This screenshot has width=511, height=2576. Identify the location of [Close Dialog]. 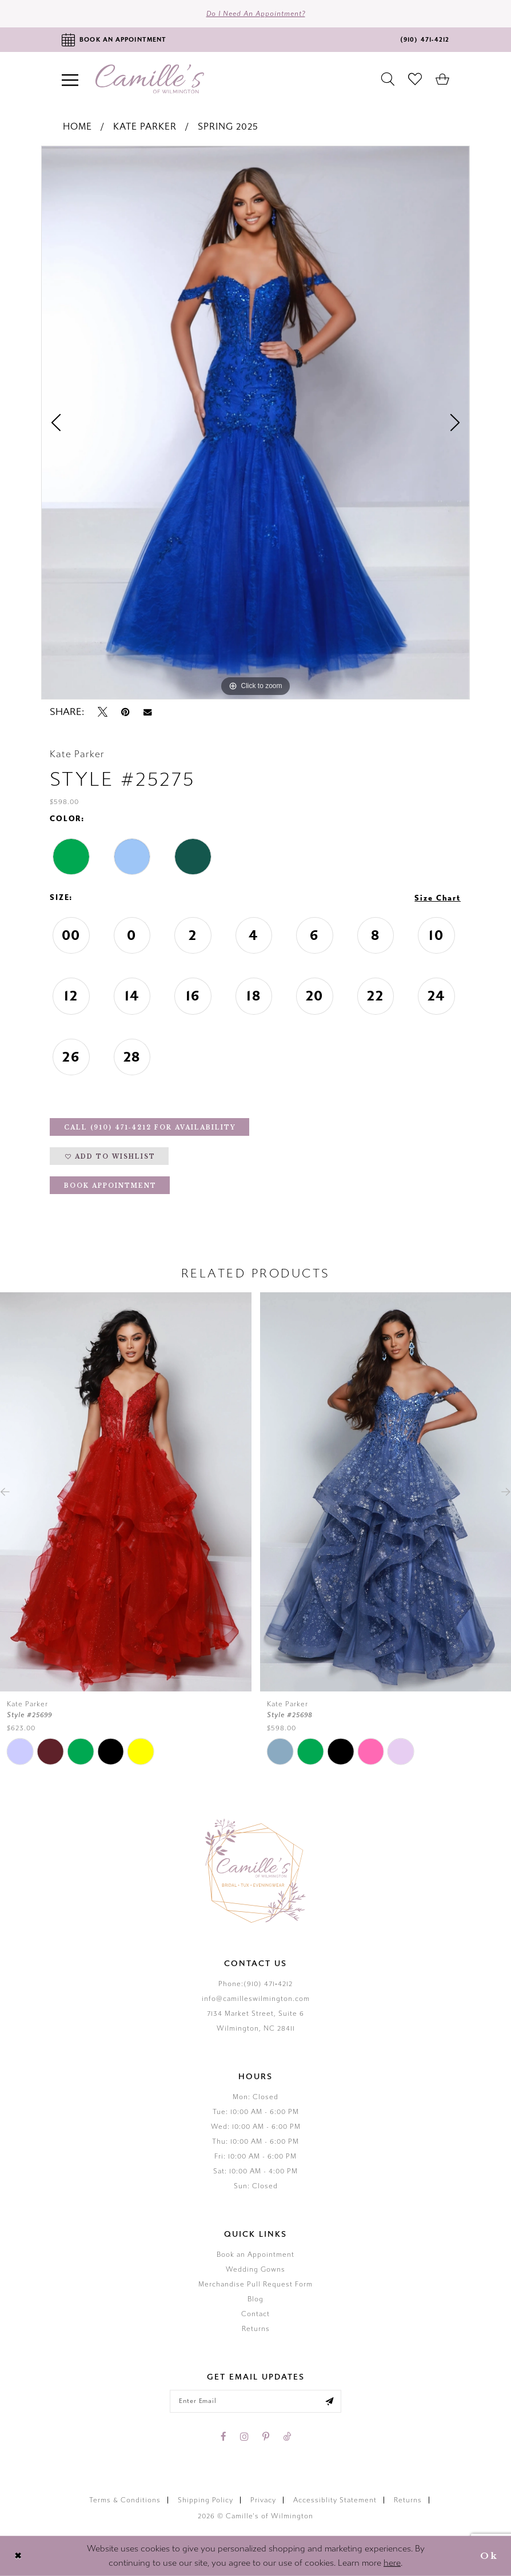
(18, 2556).